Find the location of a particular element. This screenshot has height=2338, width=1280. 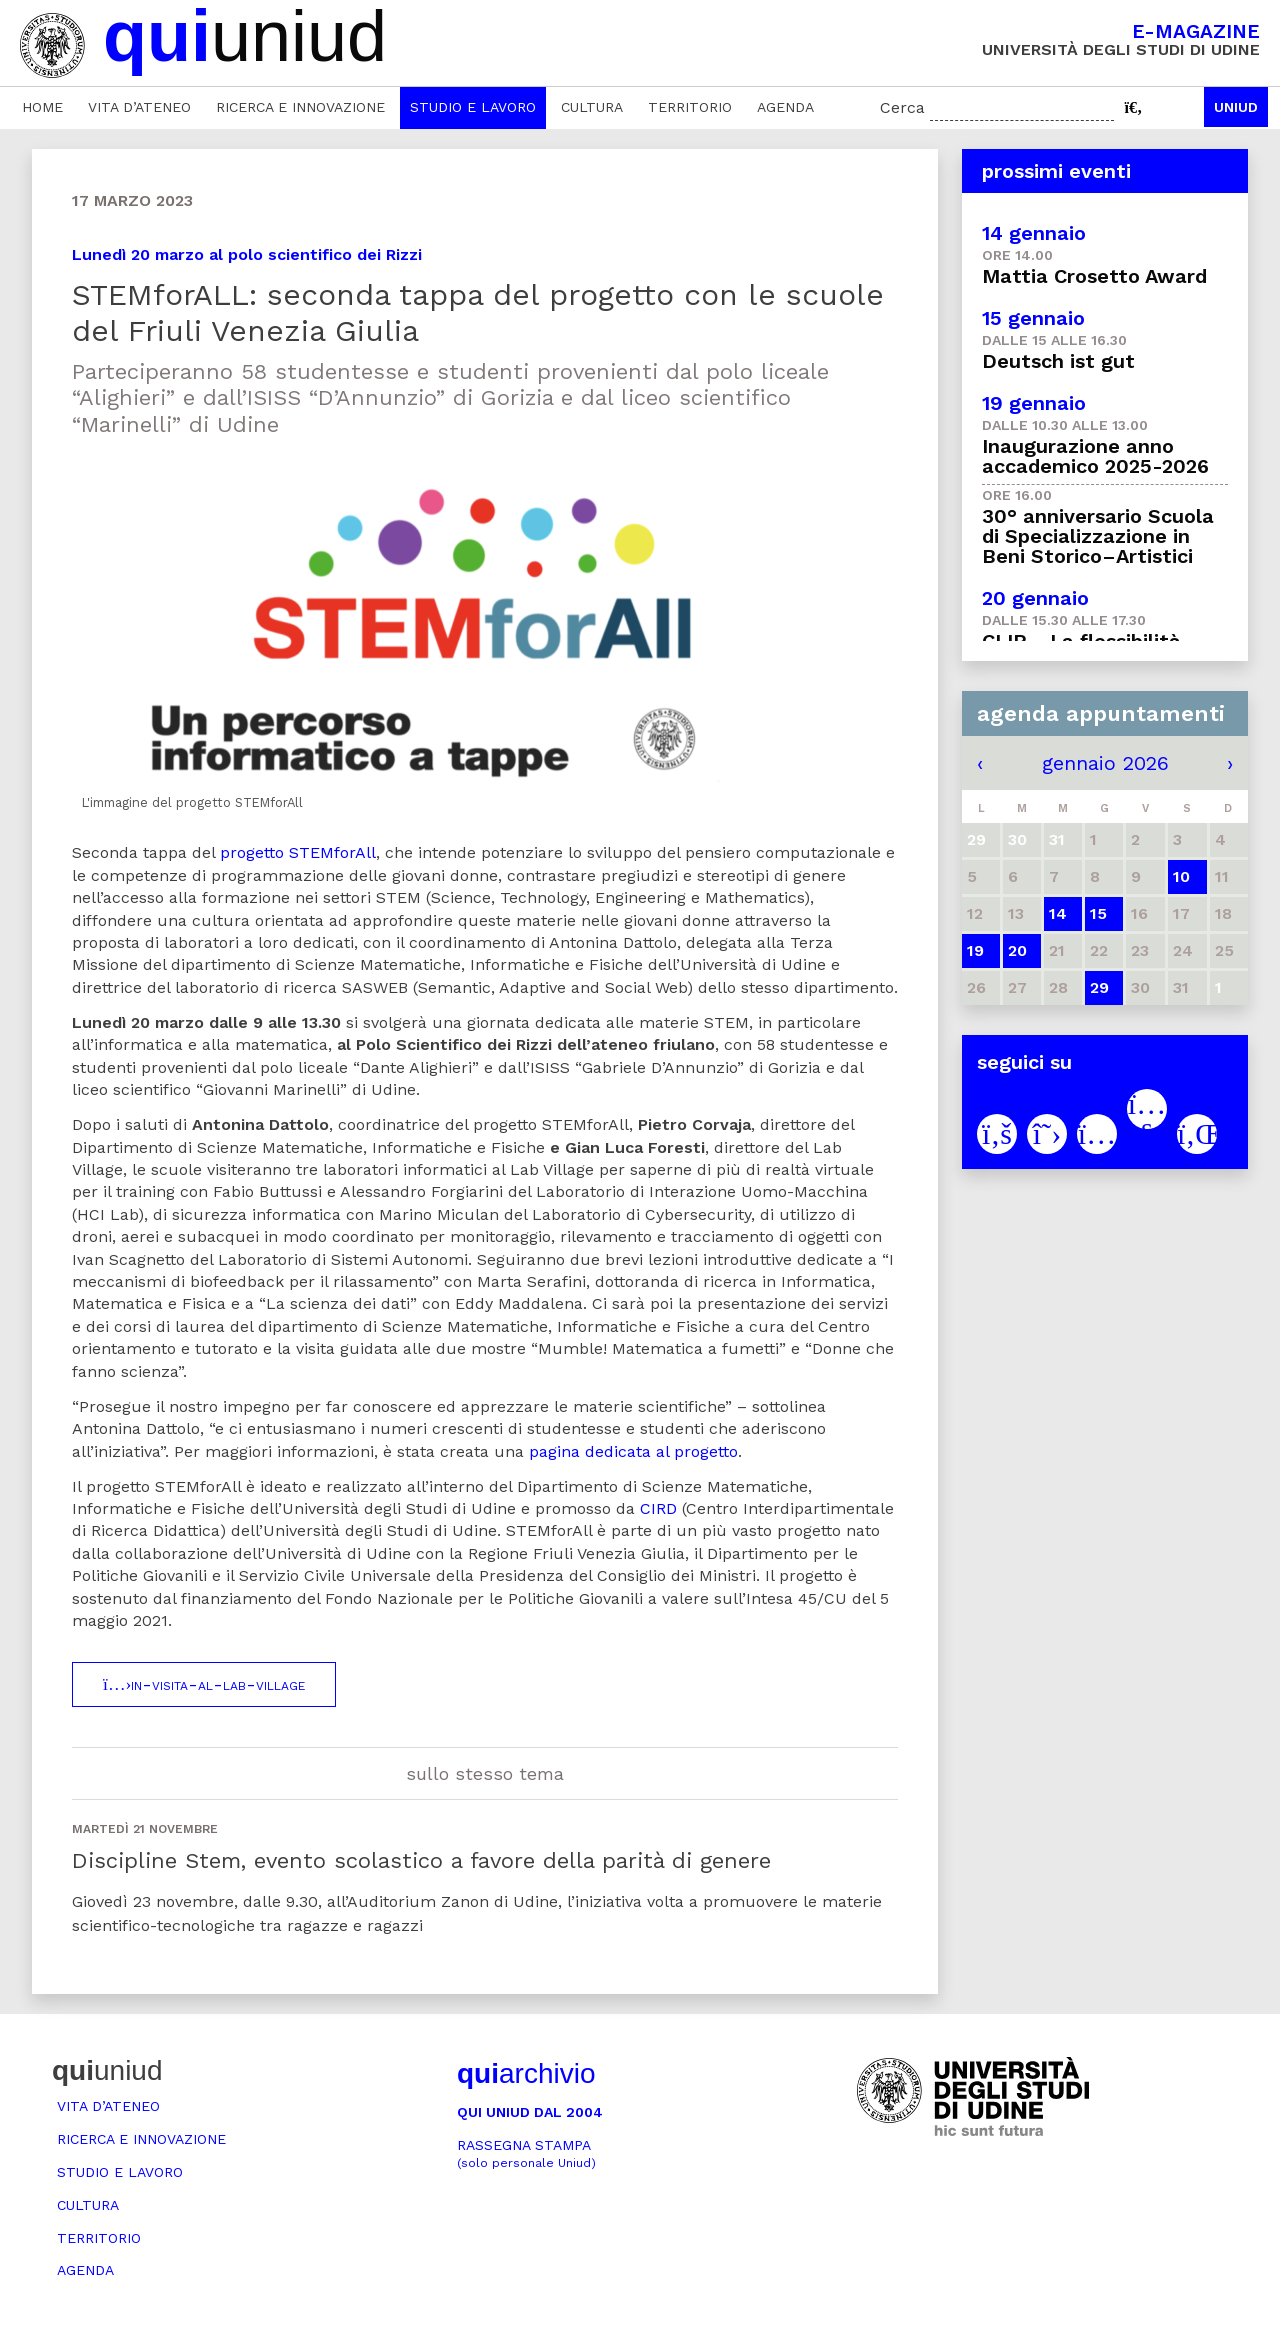

Discipline Stem, evento scolastico a favore della parità di genere is located at coordinates (421, 1860).